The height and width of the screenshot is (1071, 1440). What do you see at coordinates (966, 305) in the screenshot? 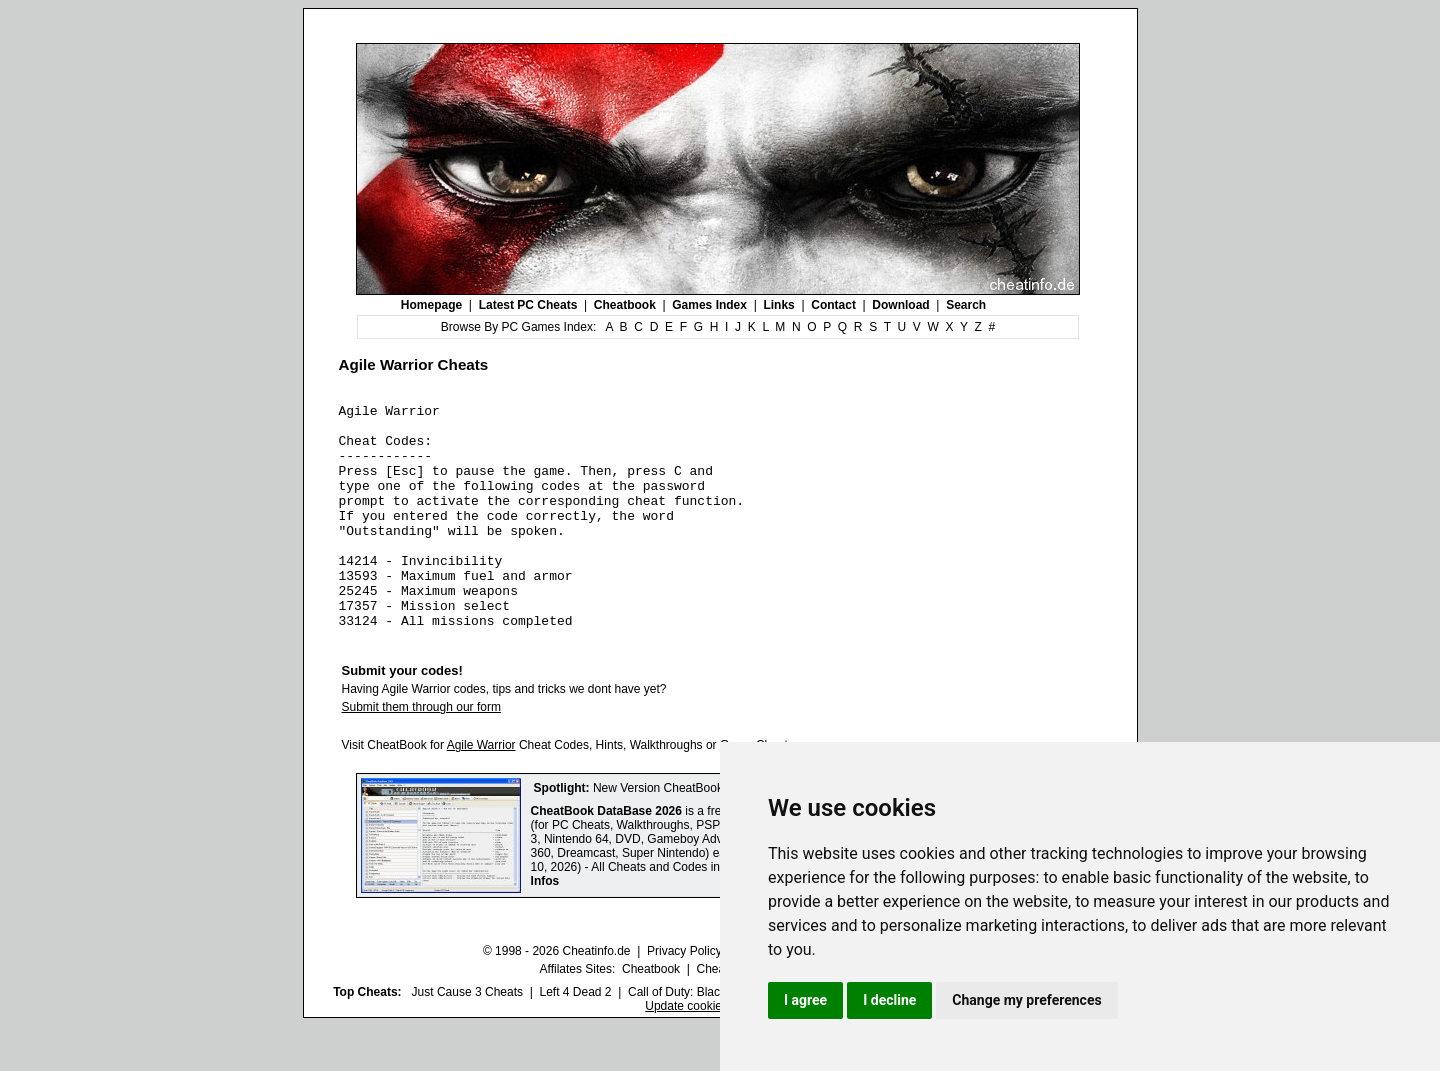
I see `Search` at bounding box center [966, 305].